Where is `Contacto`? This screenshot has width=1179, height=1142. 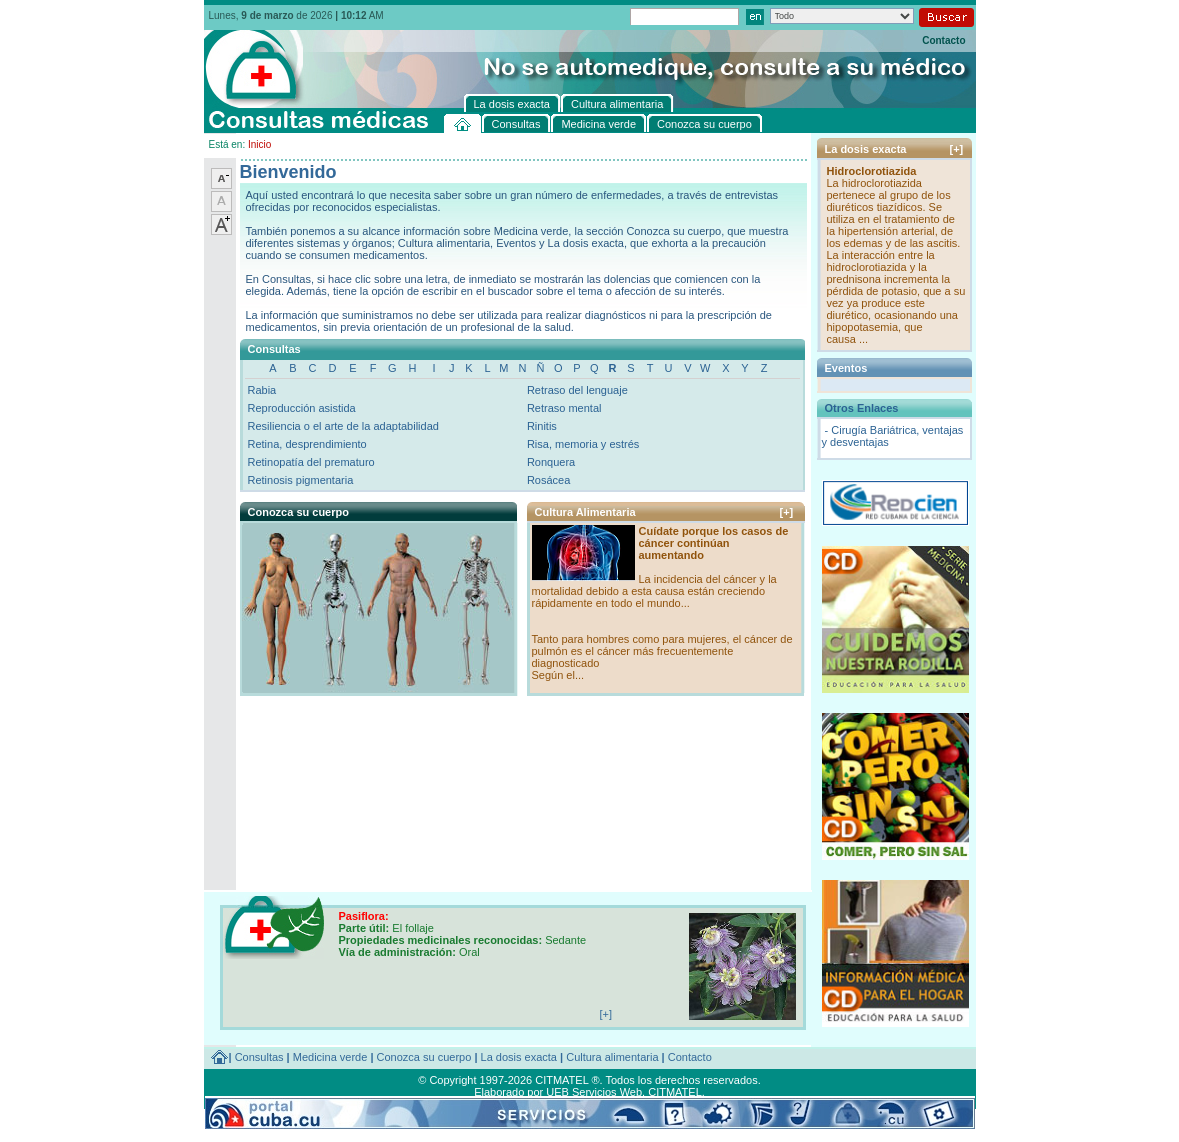 Contacto is located at coordinates (943, 40).